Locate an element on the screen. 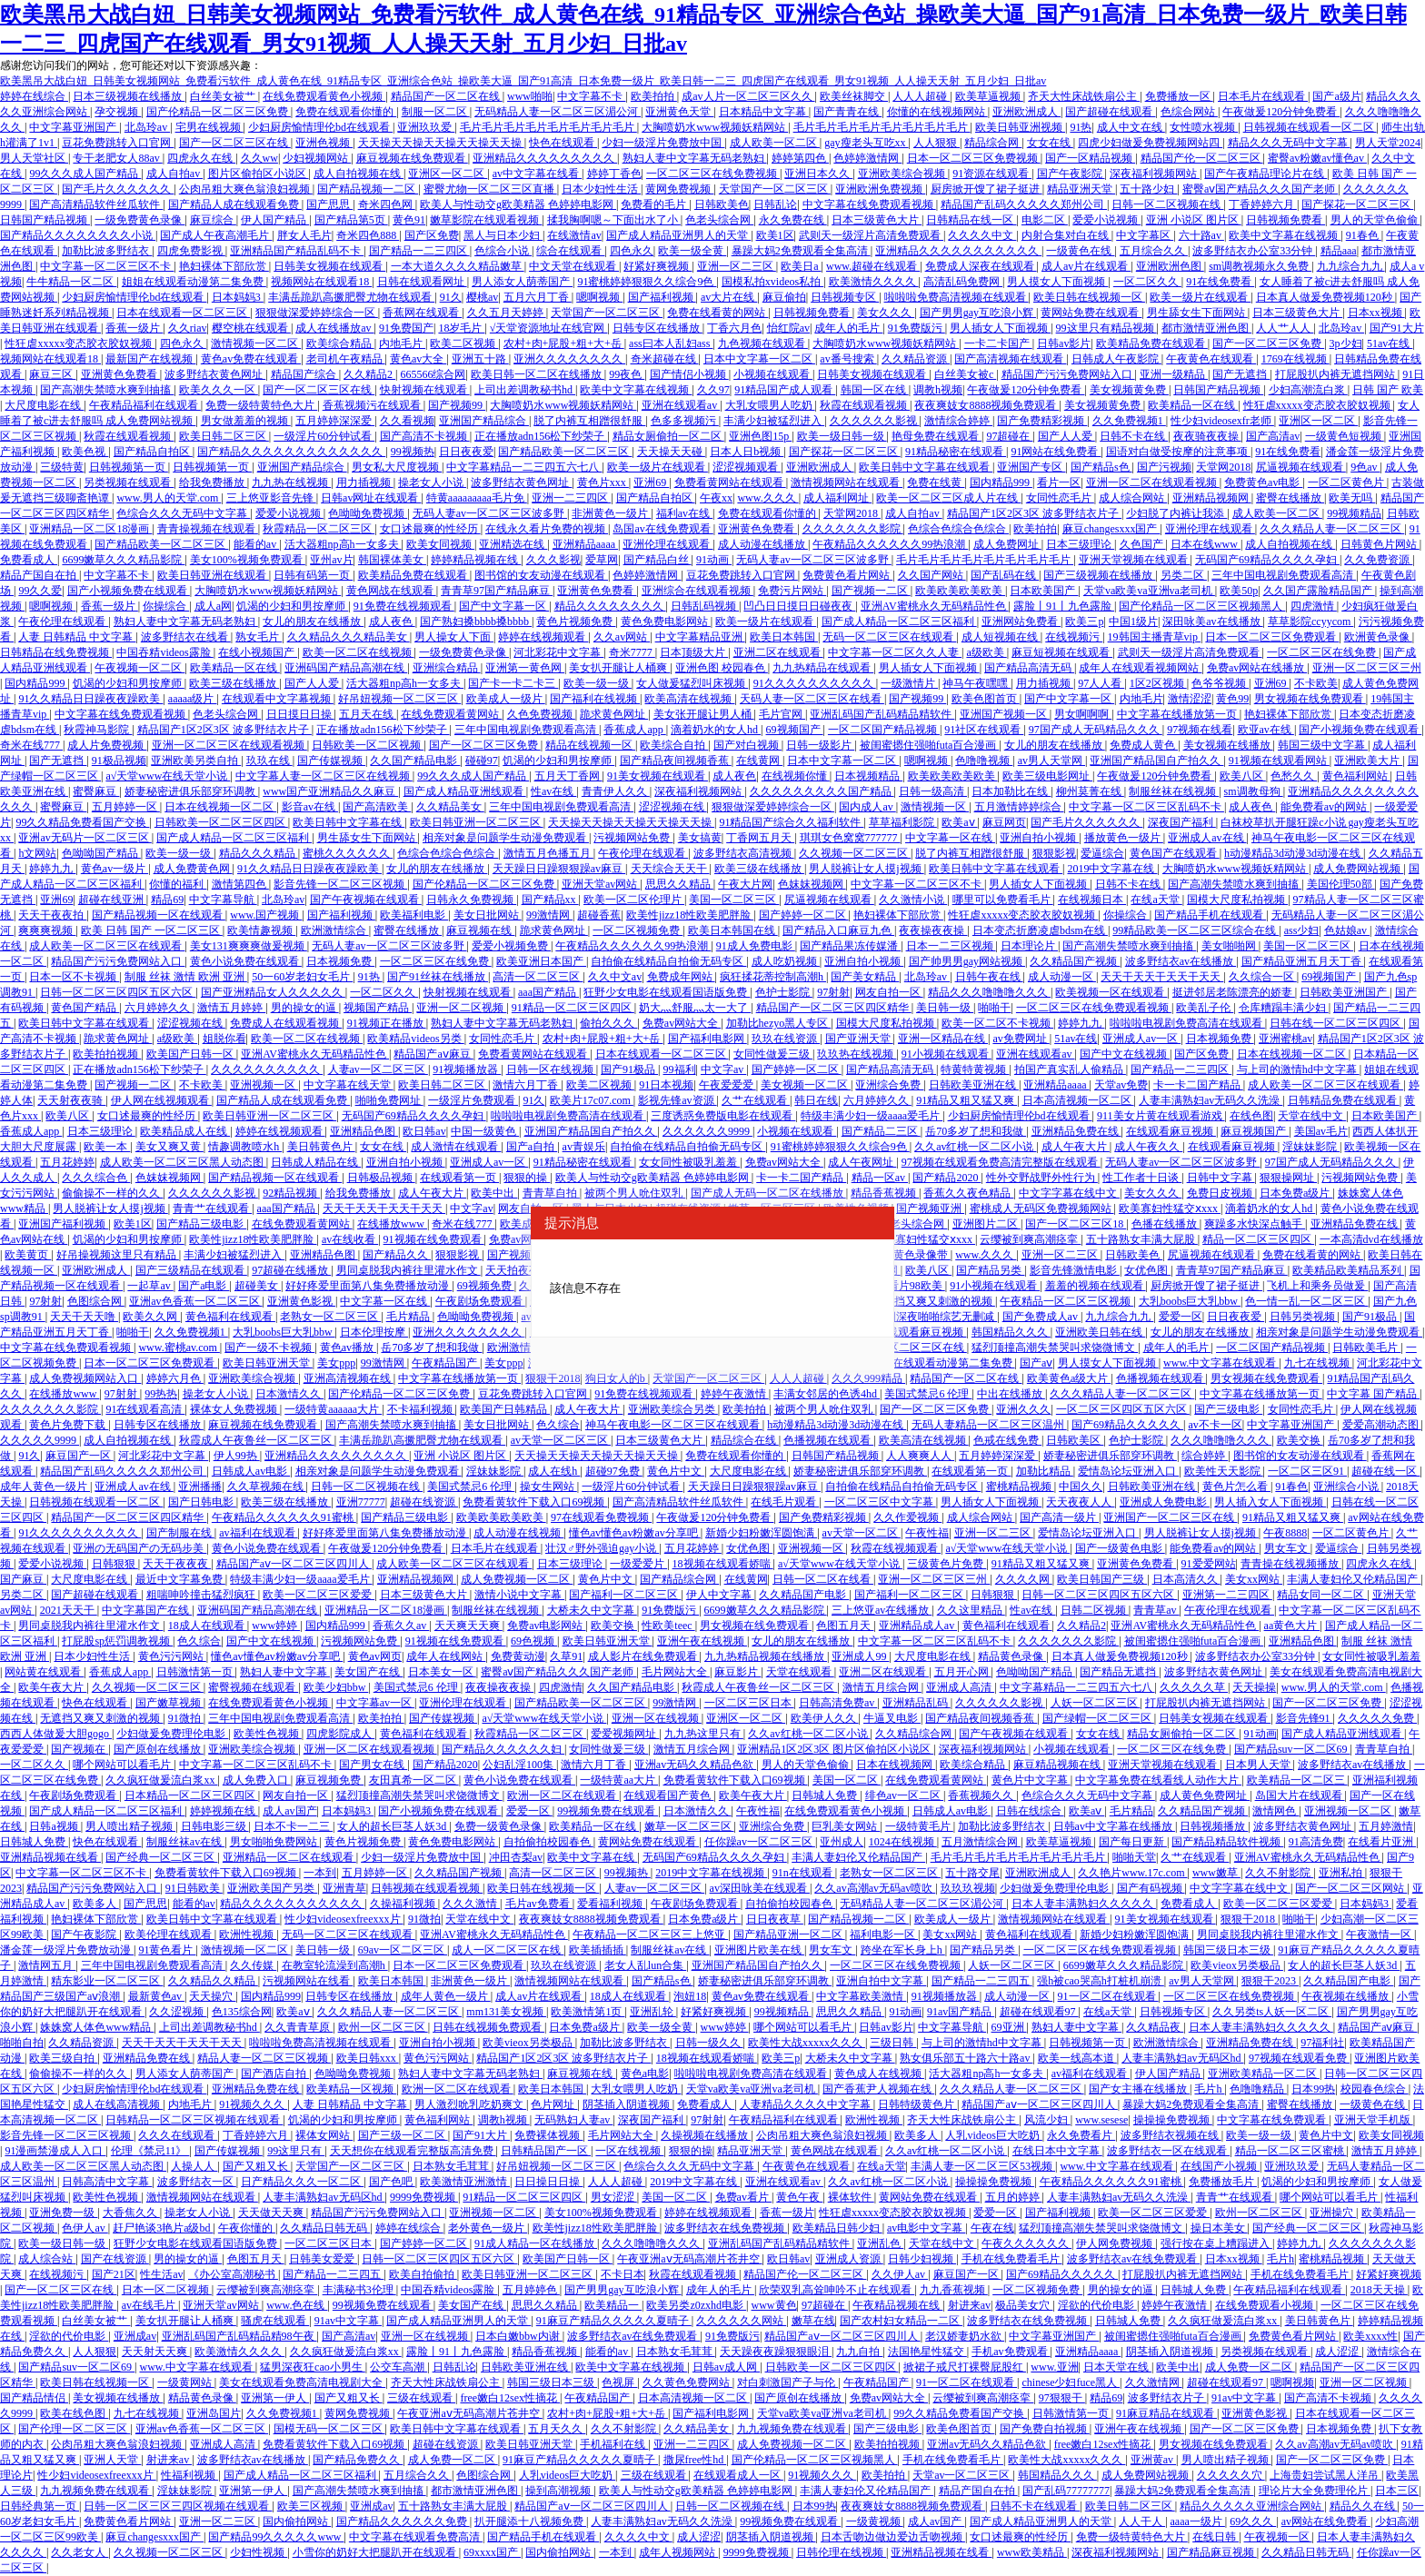 Image resolution: width=1425 pixels, height=2576 pixels. 亚洲蜜桃av is located at coordinates (1285, 1038).